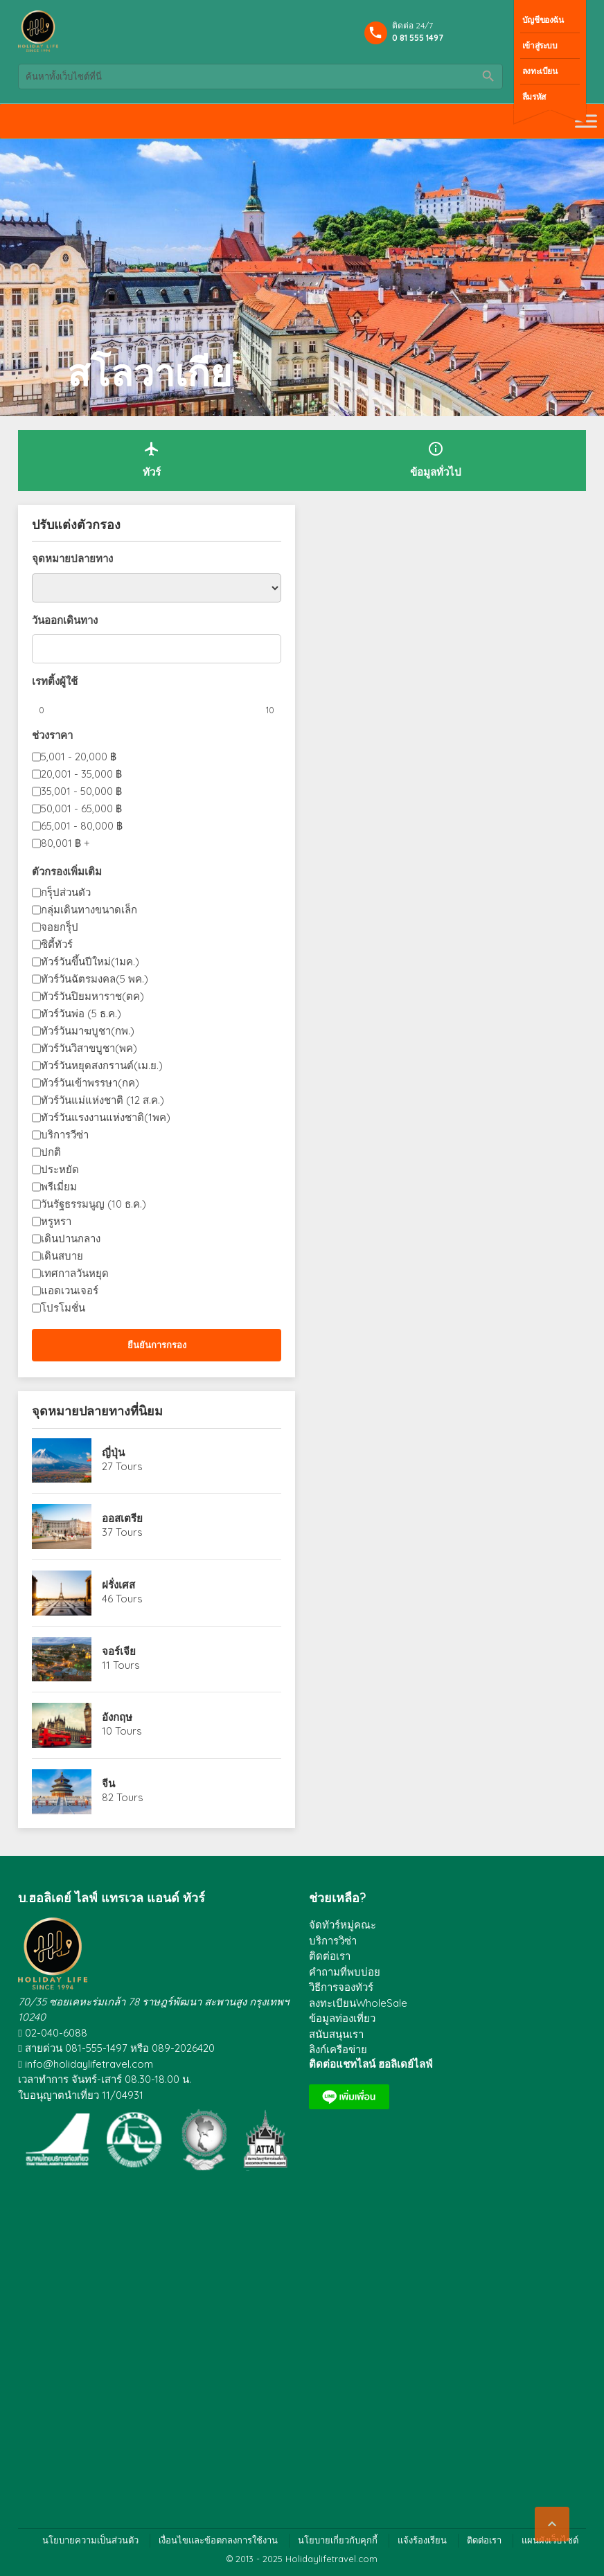 The height and width of the screenshot is (2576, 604). What do you see at coordinates (218, 2540) in the screenshot?
I see `เงื่อนไขและข้อตกลงการใช้งาน` at bounding box center [218, 2540].